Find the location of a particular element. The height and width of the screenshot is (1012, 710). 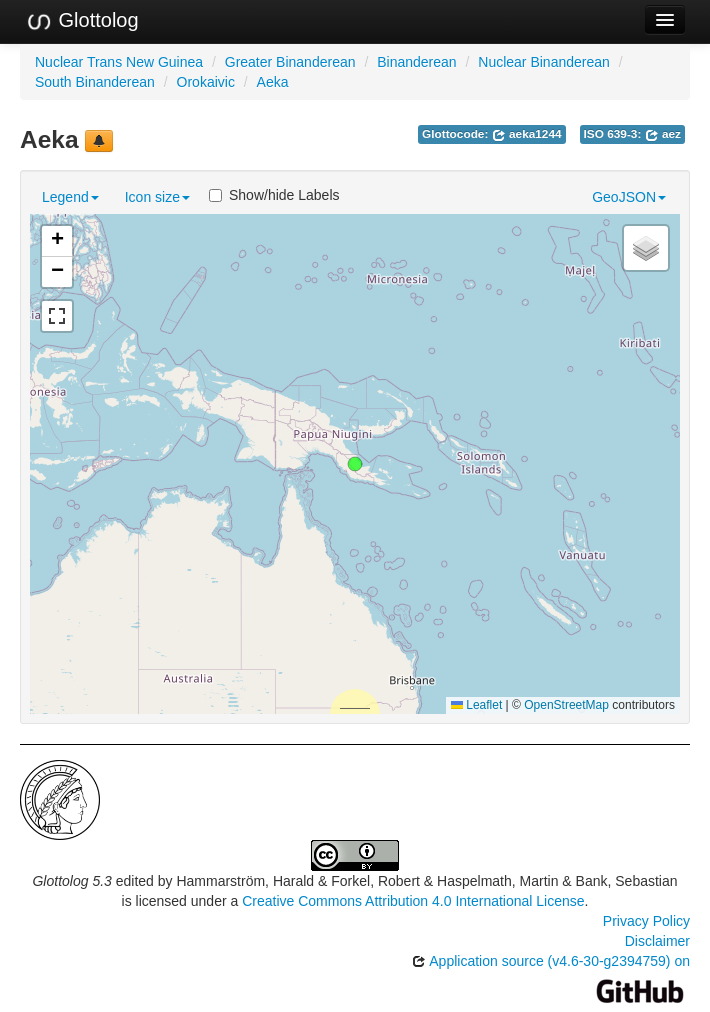

Icon size is located at coordinates (157, 197).